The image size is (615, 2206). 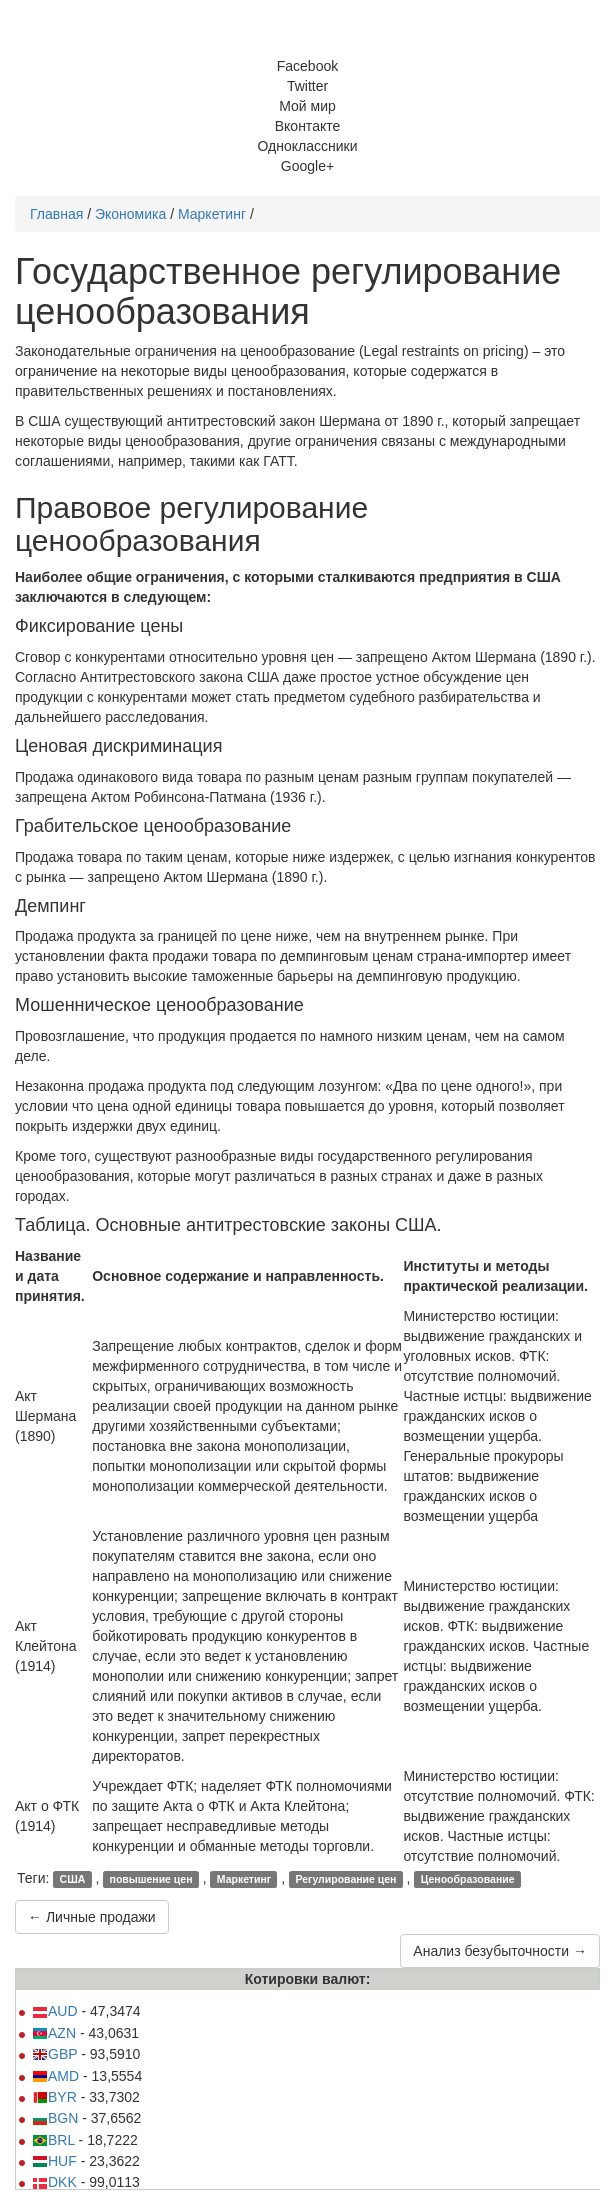 What do you see at coordinates (55, 2118) in the screenshot?
I see `BGN` at bounding box center [55, 2118].